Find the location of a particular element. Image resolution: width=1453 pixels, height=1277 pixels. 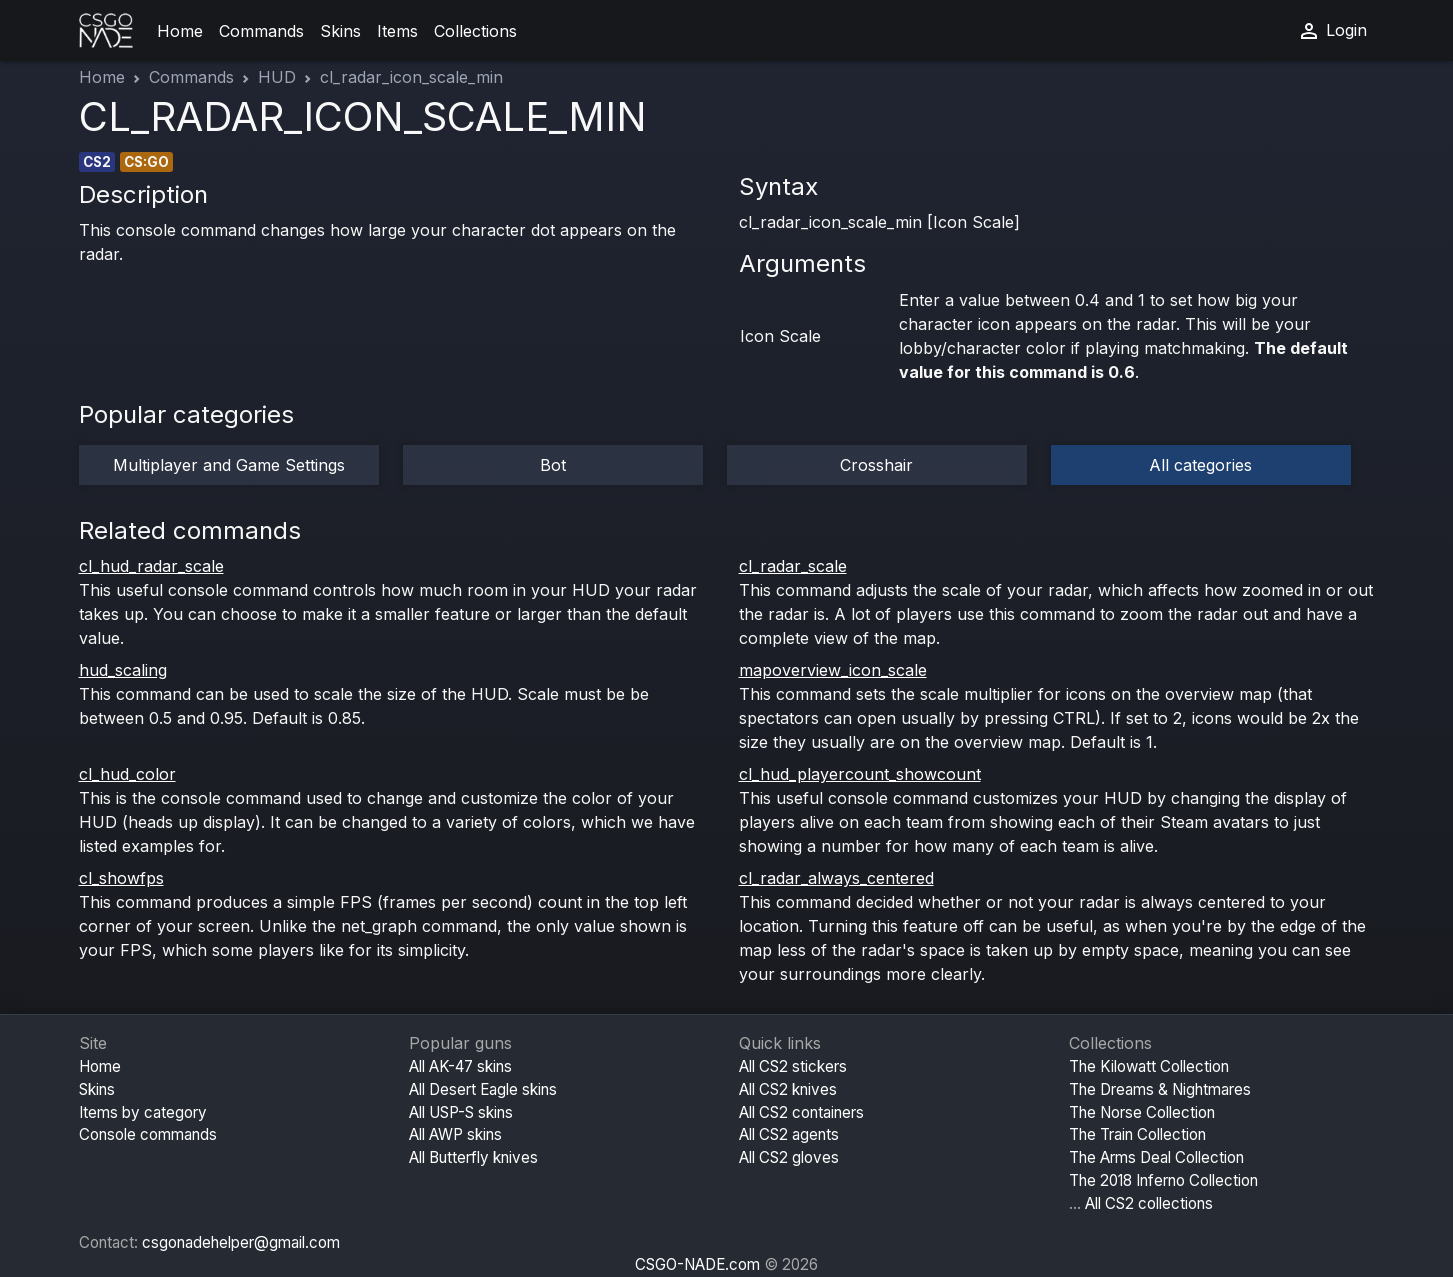

cl_showfps is located at coordinates (121, 878).